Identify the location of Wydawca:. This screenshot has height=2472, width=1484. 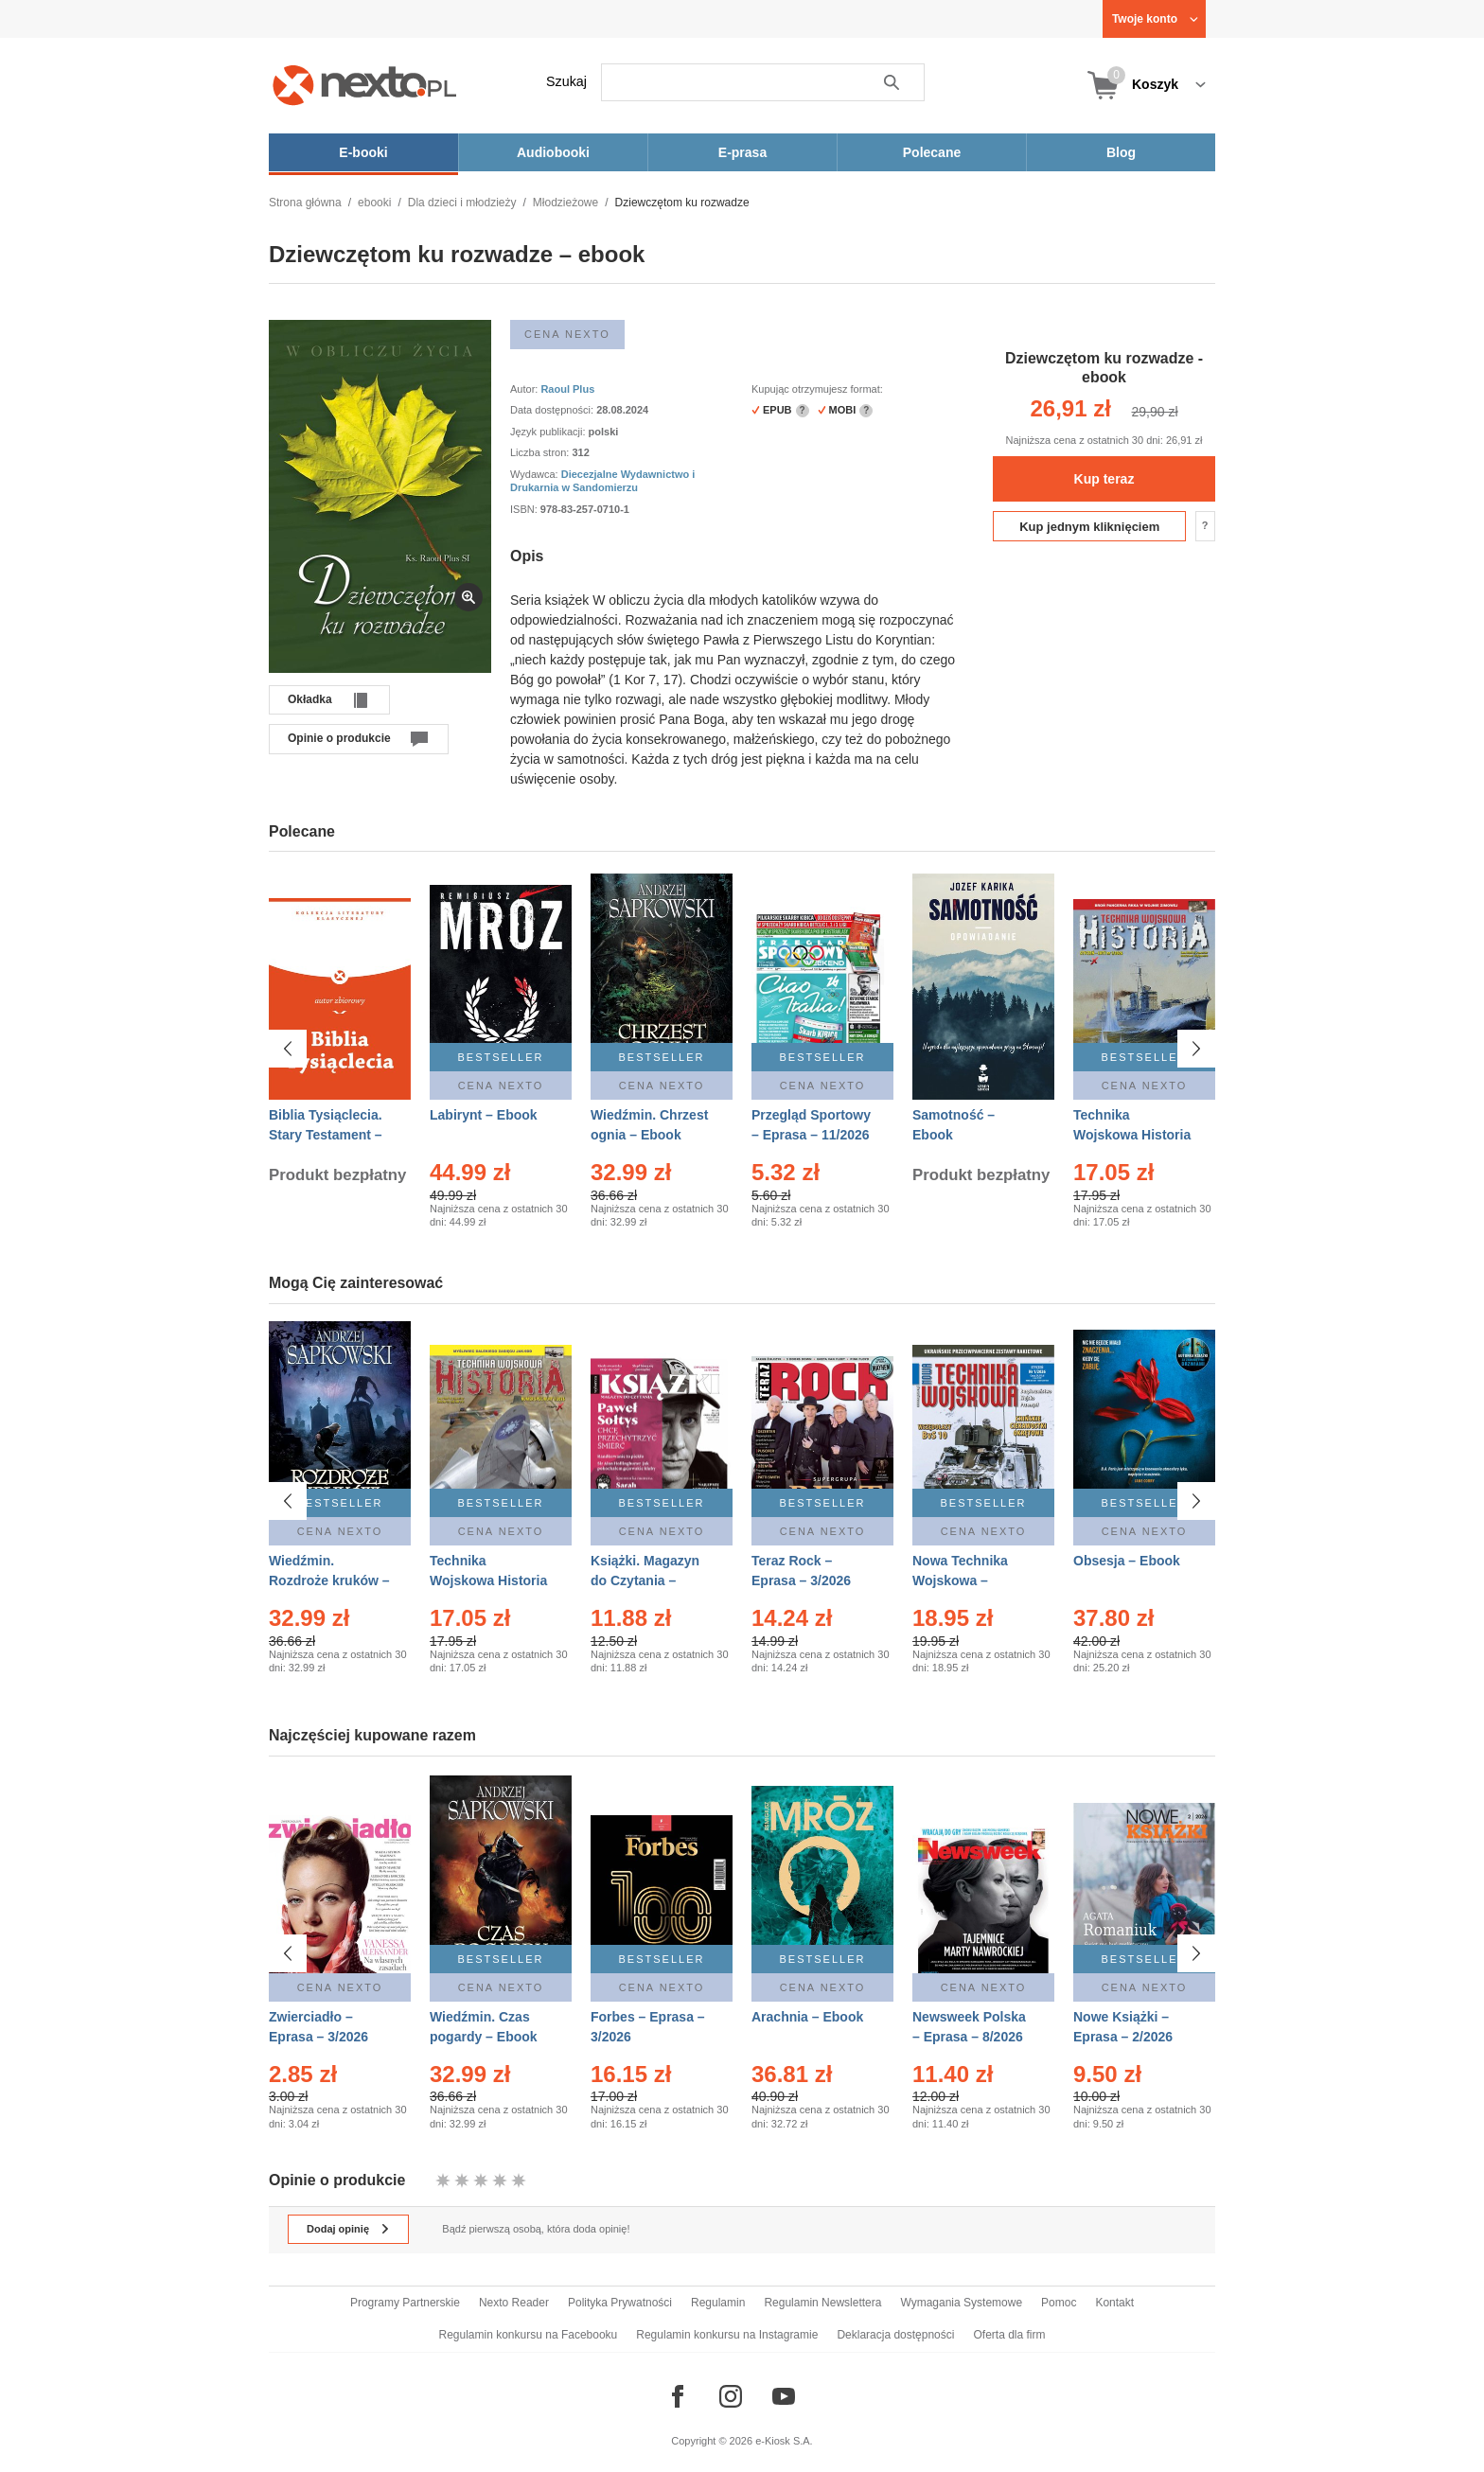
(535, 474).